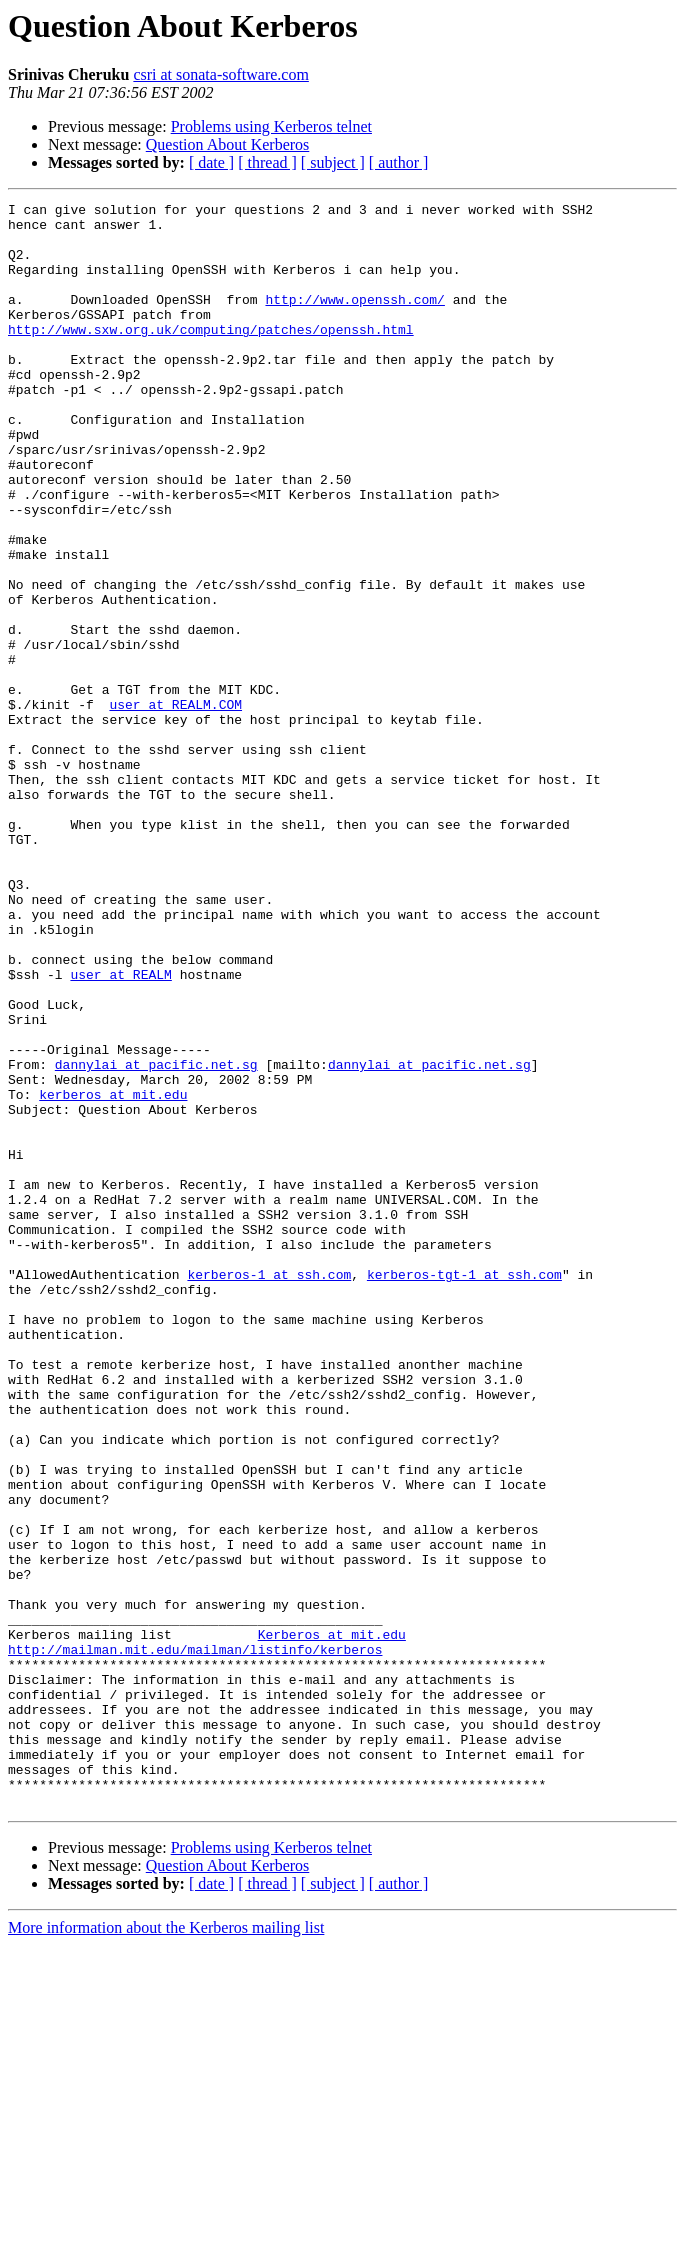 The height and width of the screenshot is (2266, 685). Describe the element at coordinates (354, 320) in the screenshot. I see `http://www.openssh.com/` at that location.